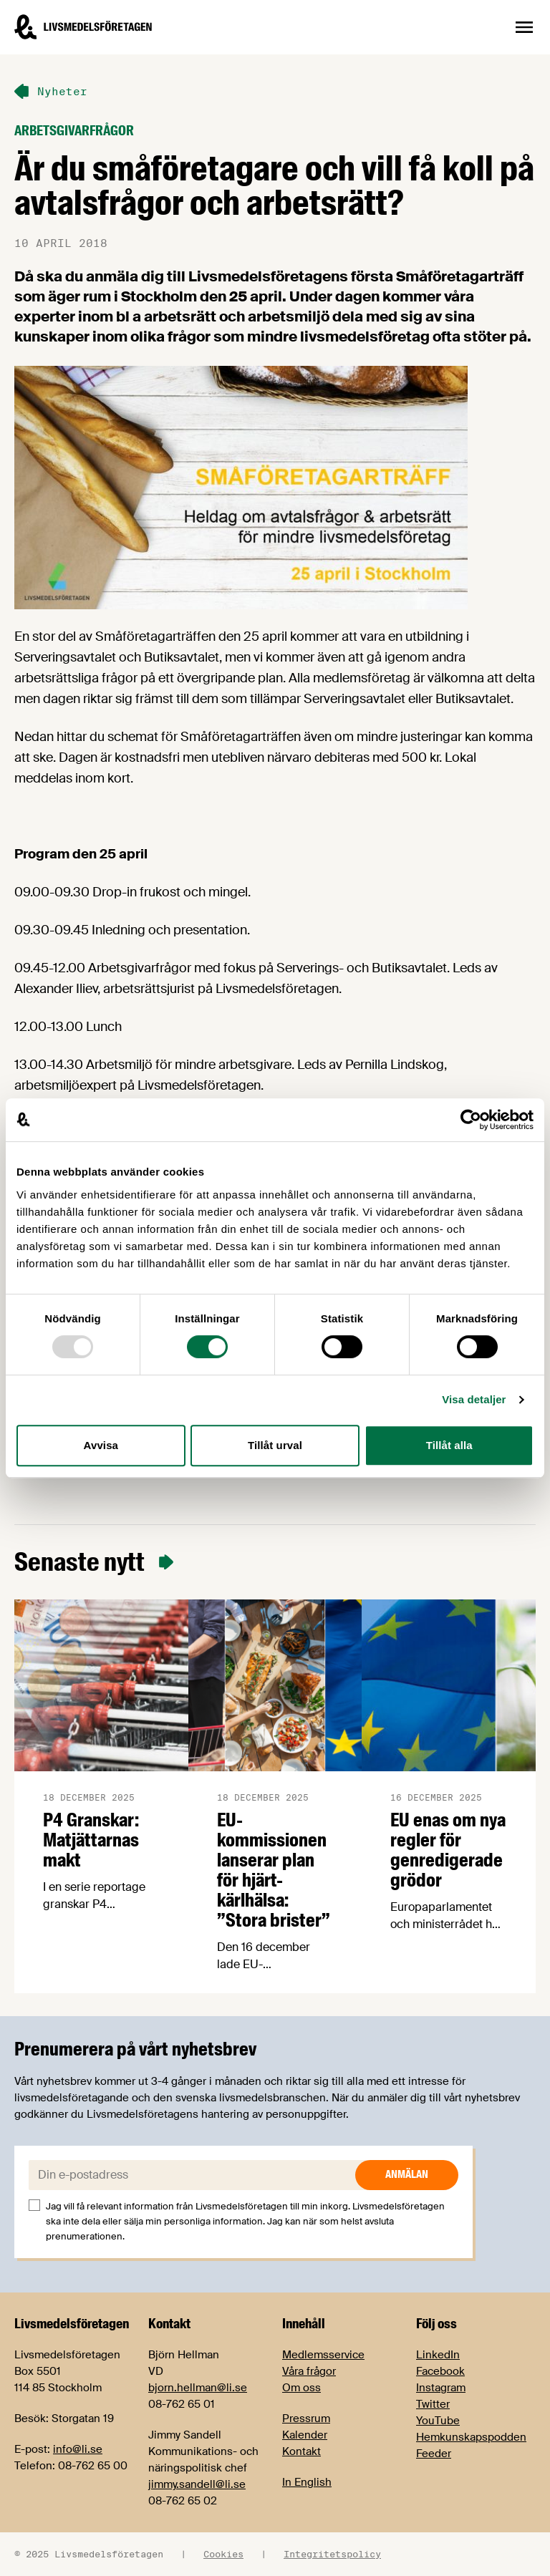 The width and height of the screenshot is (550, 2576). Describe the element at coordinates (309, 2371) in the screenshot. I see `Våra frågor` at that location.